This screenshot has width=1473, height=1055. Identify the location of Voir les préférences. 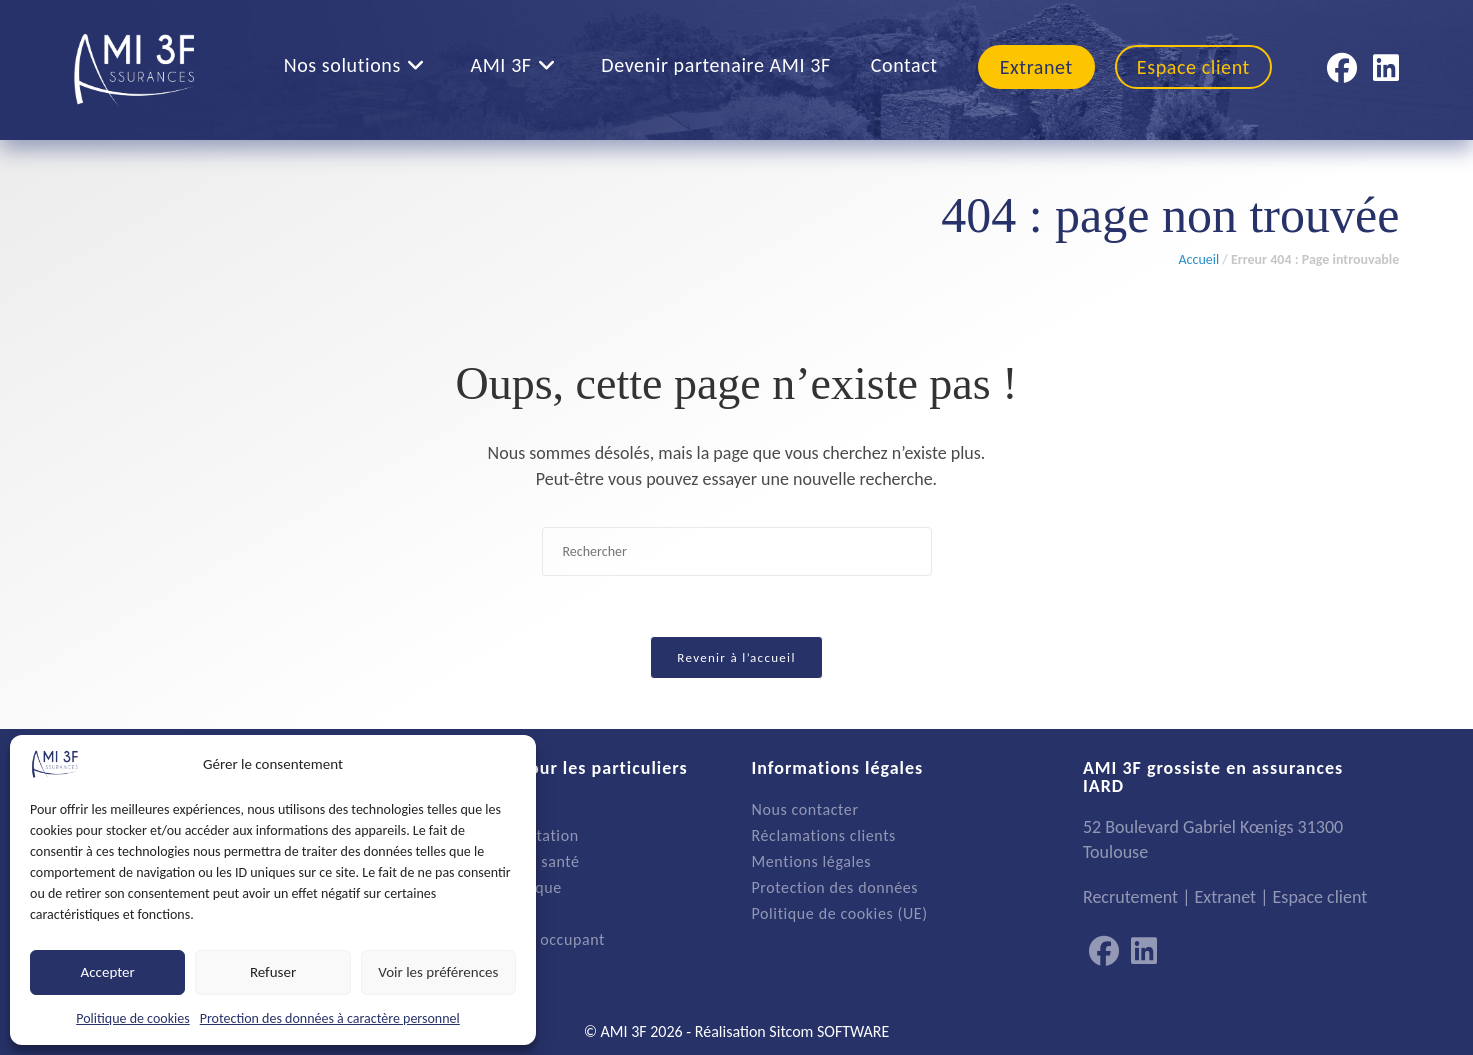
(438, 972).